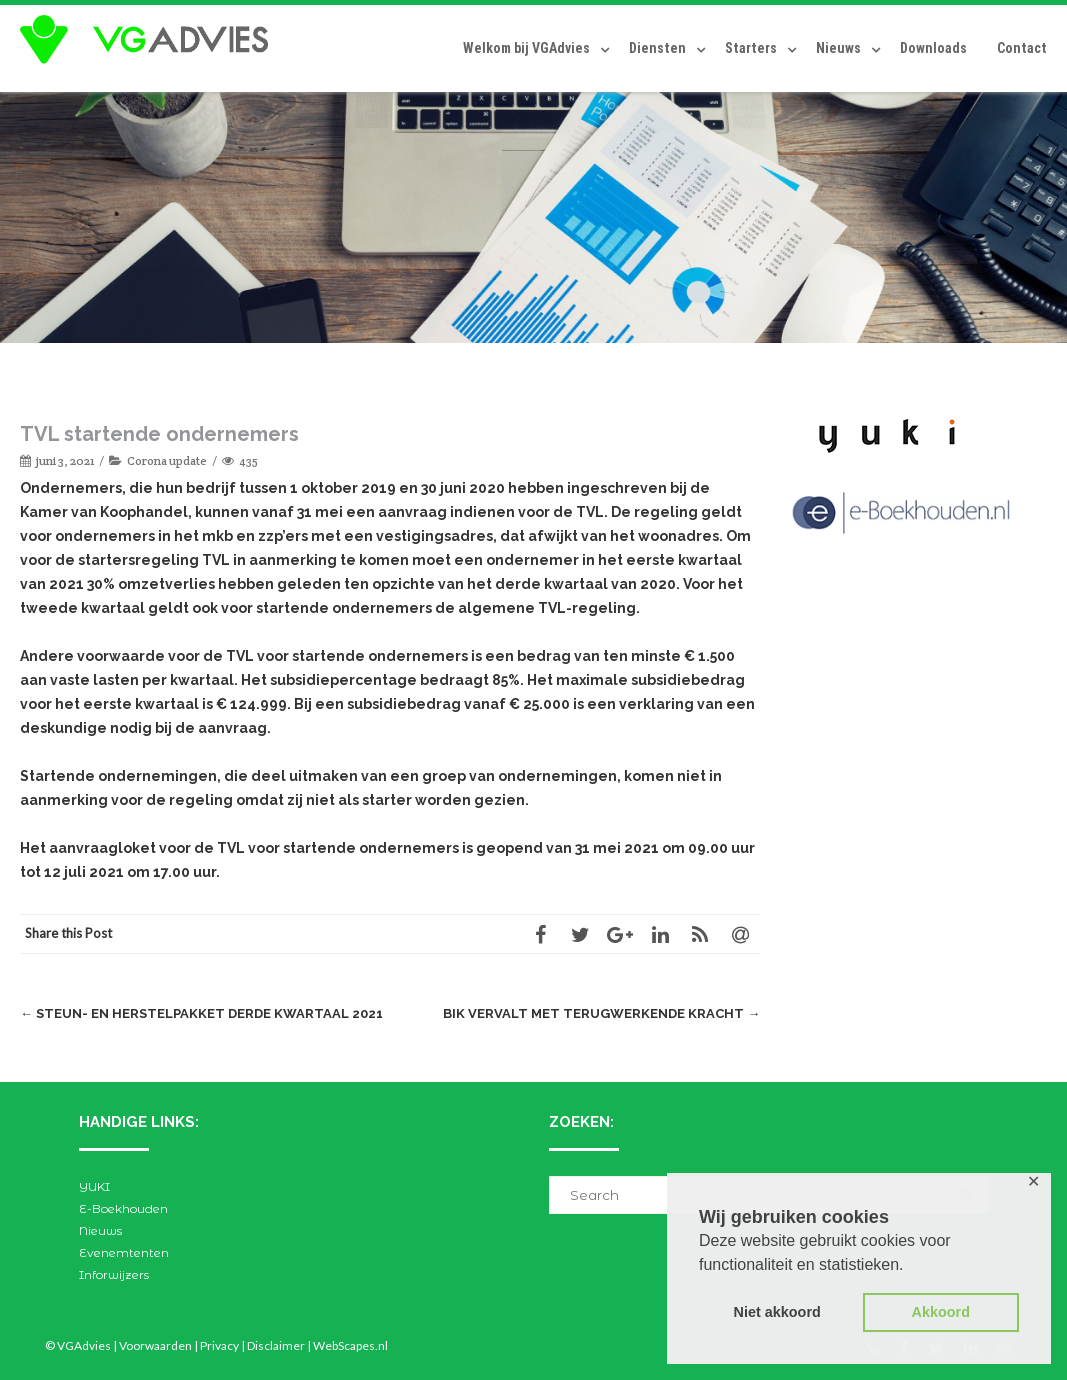  I want to click on Contact, so click(1022, 48).